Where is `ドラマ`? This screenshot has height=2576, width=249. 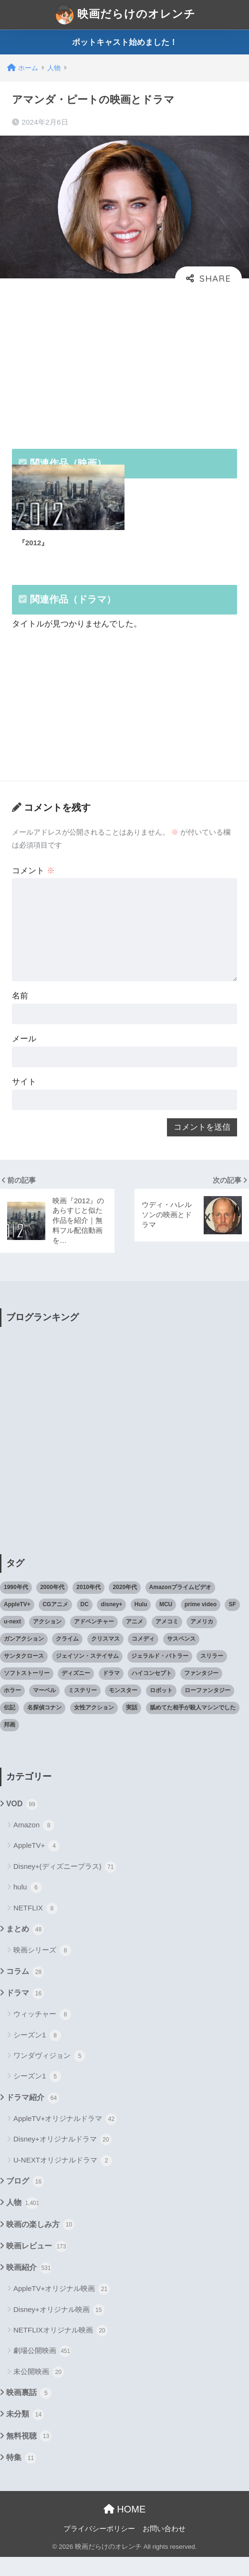 ドラマ is located at coordinates (25, 2012).